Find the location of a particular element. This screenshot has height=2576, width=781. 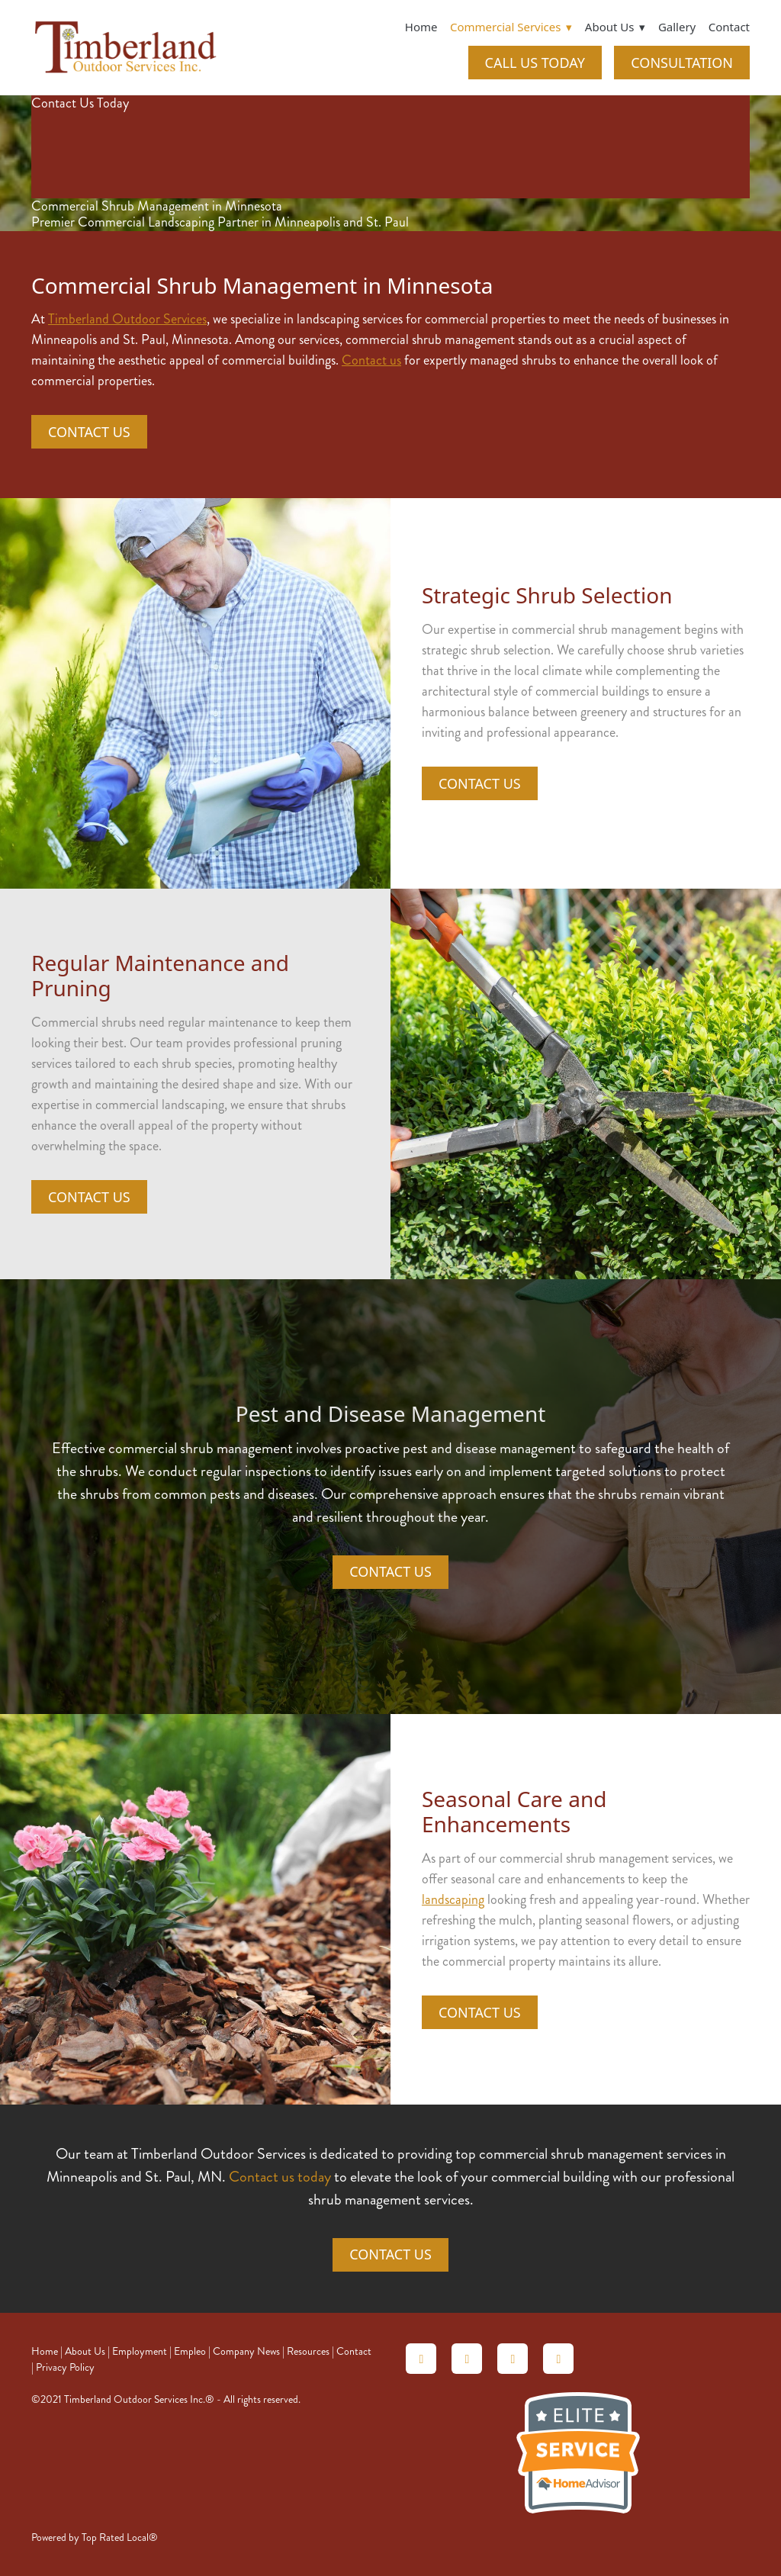

Commercial Services is located at coordinates (511, 26).